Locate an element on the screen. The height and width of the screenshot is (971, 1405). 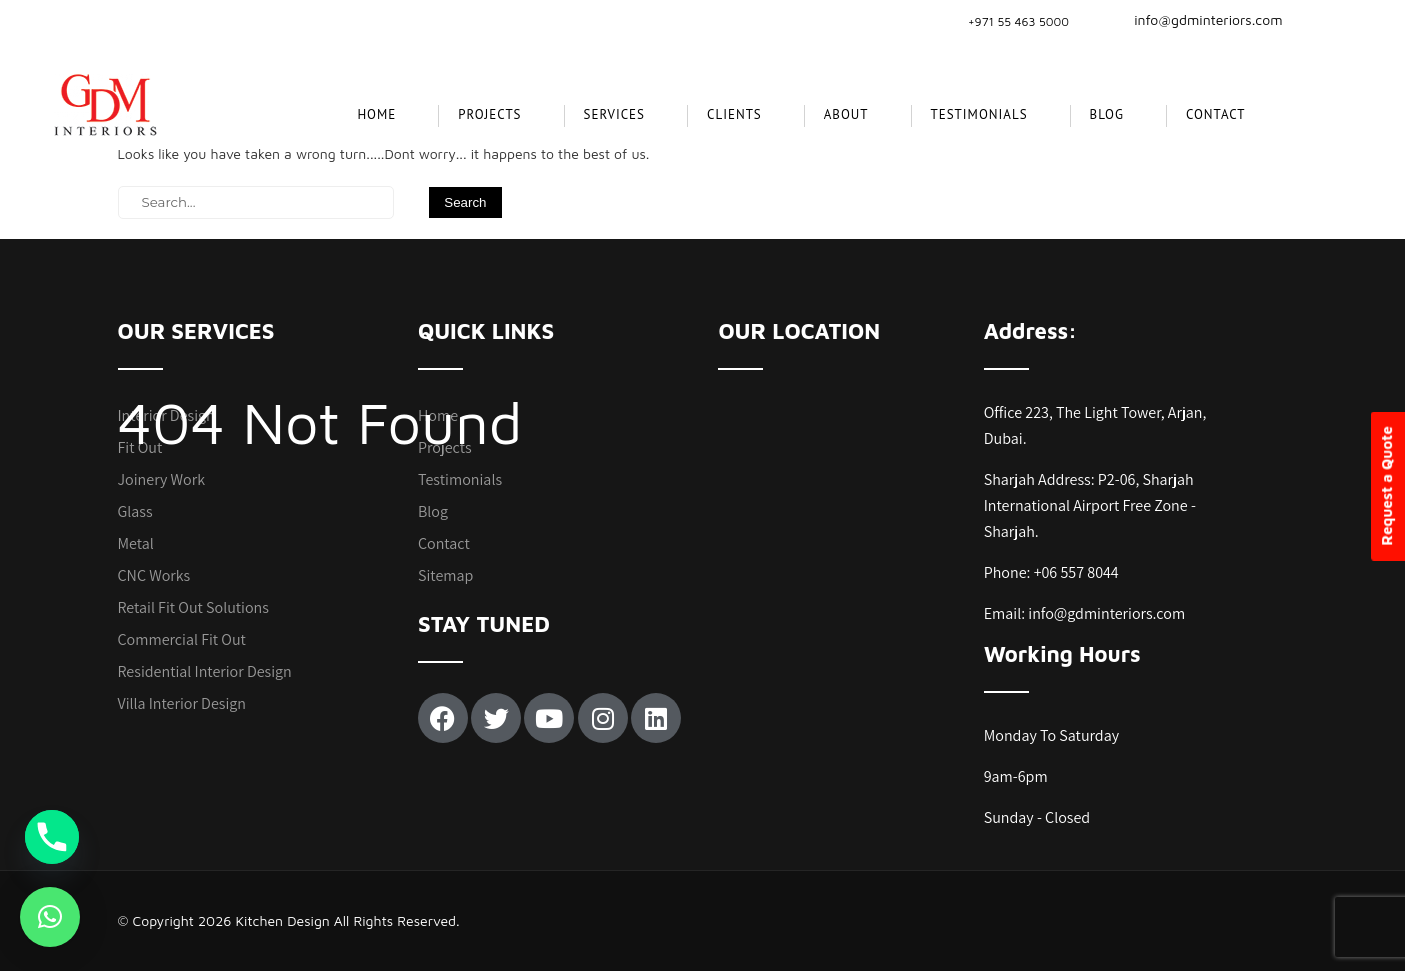
Residential Interior Design is located at coordinates (205, 671).